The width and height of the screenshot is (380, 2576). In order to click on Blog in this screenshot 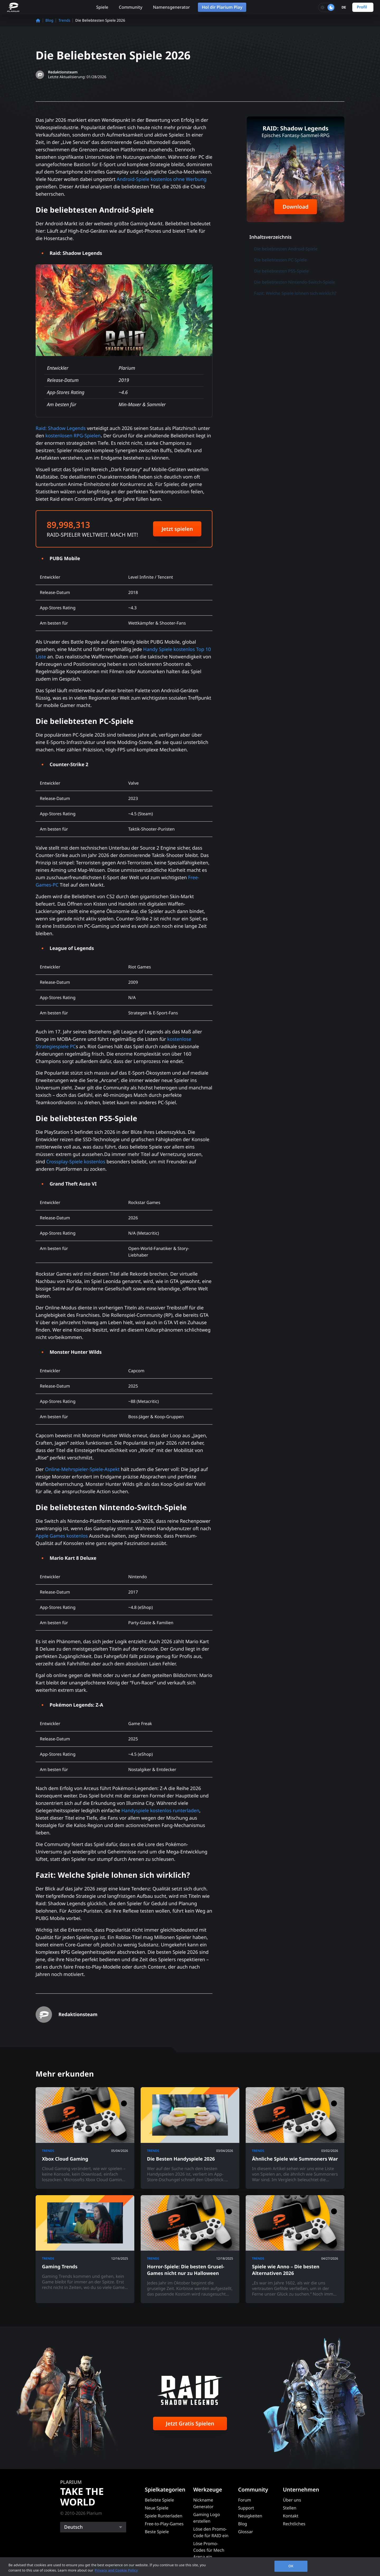, I will do `click(49, 20)`.